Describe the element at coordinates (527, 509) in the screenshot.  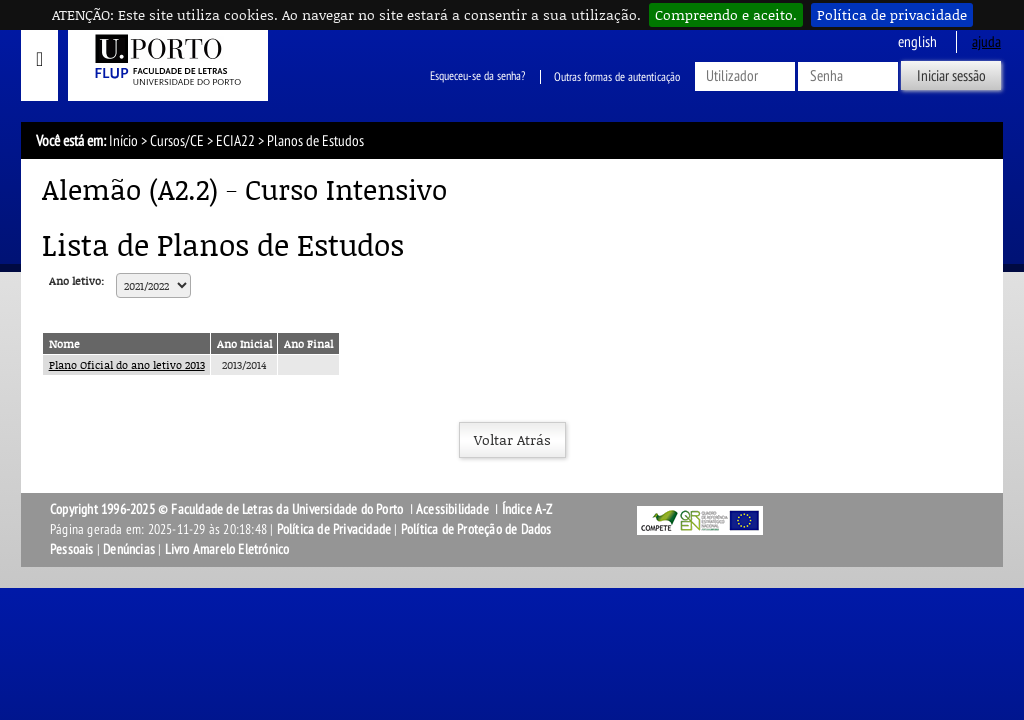
I see `Índice A-Z` at that location.